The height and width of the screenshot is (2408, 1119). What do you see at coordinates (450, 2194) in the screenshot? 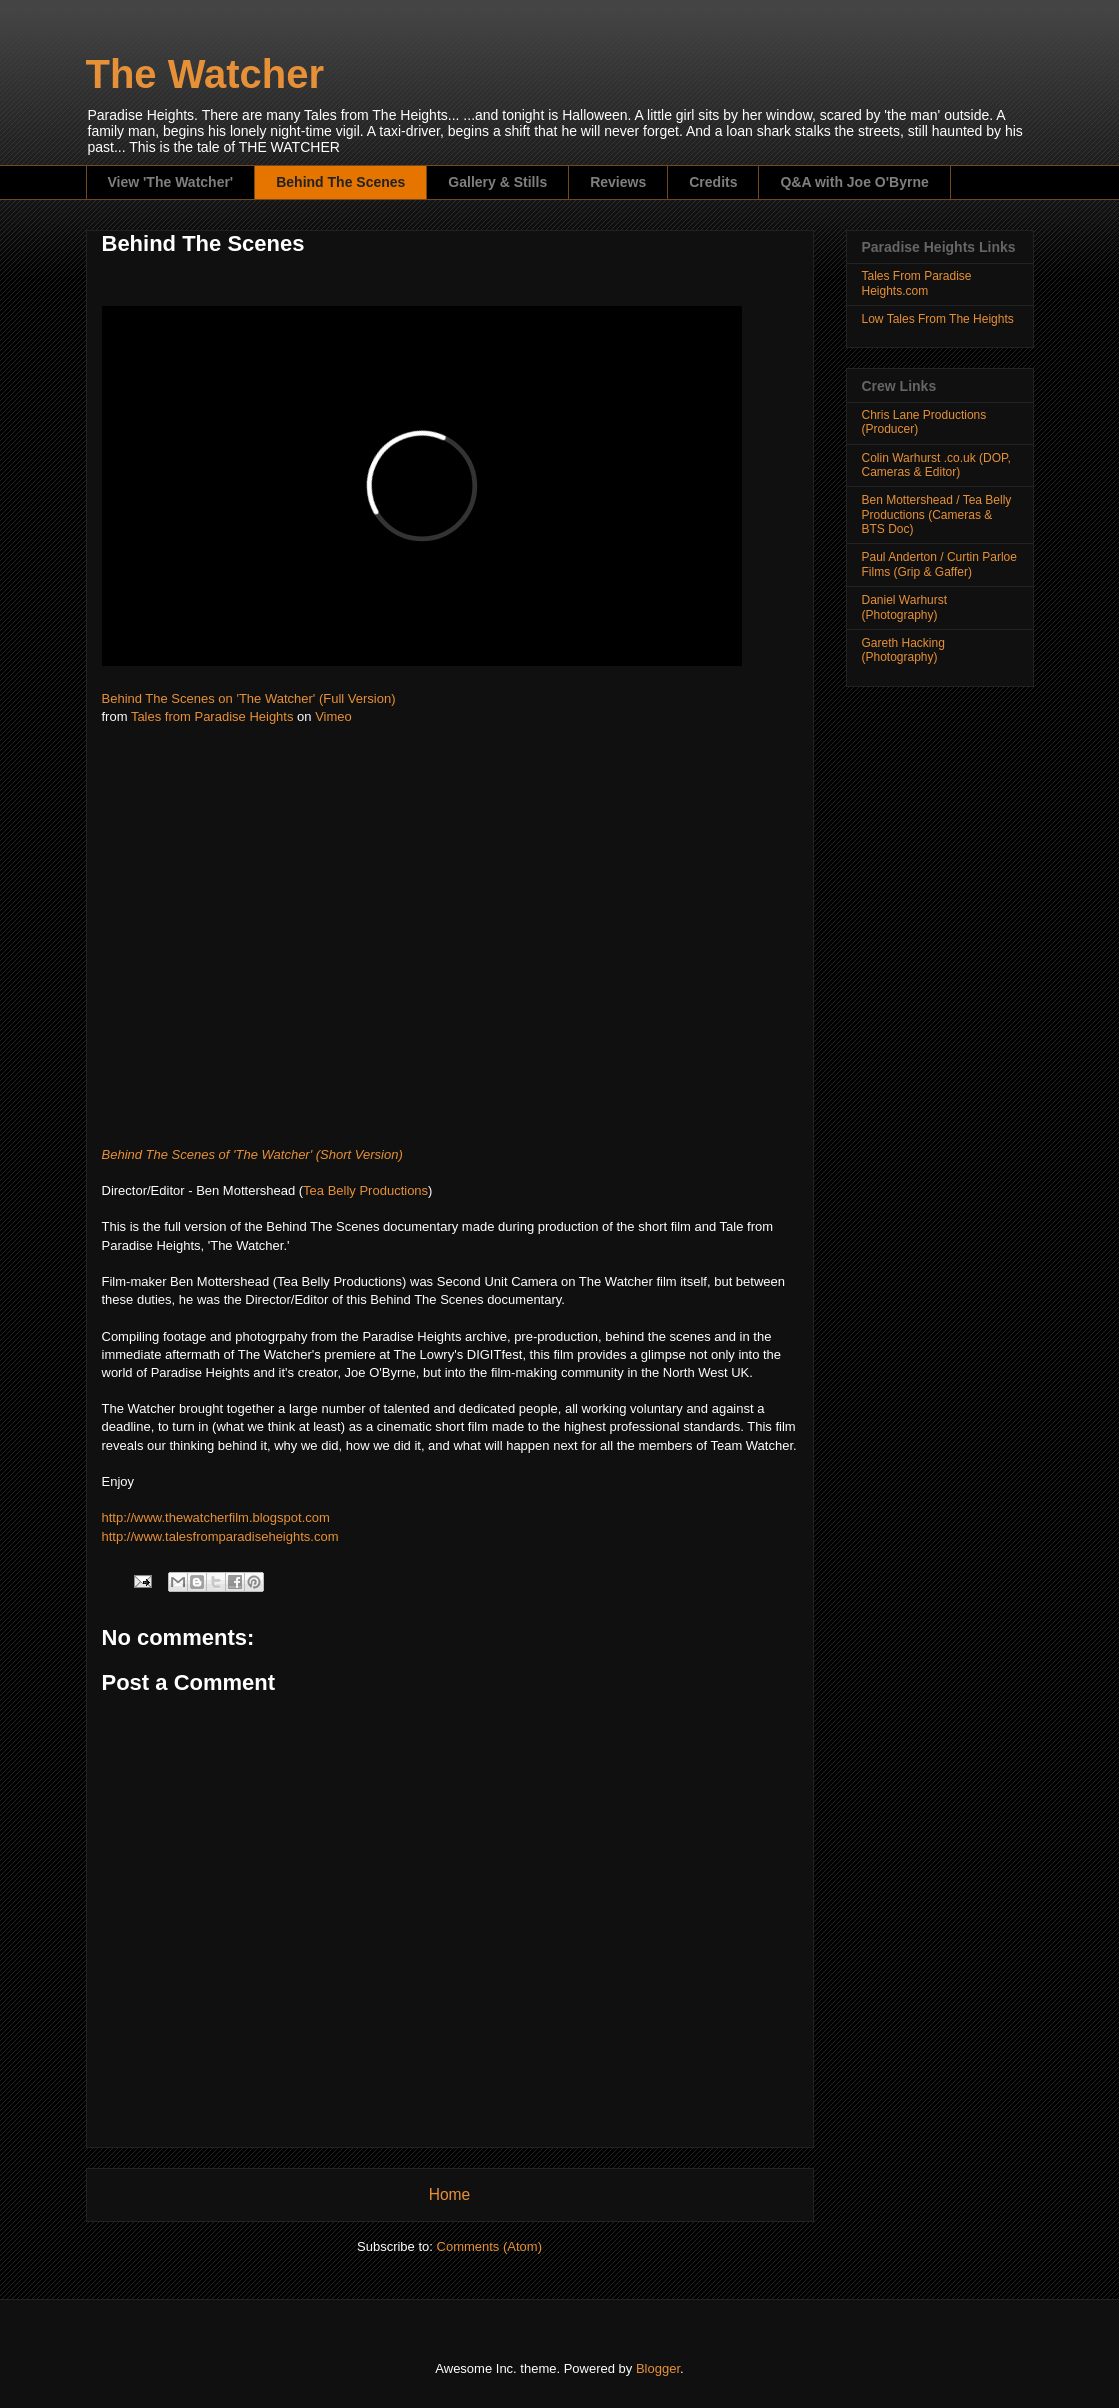
I see `Home` at bounding box center [450, 2194].